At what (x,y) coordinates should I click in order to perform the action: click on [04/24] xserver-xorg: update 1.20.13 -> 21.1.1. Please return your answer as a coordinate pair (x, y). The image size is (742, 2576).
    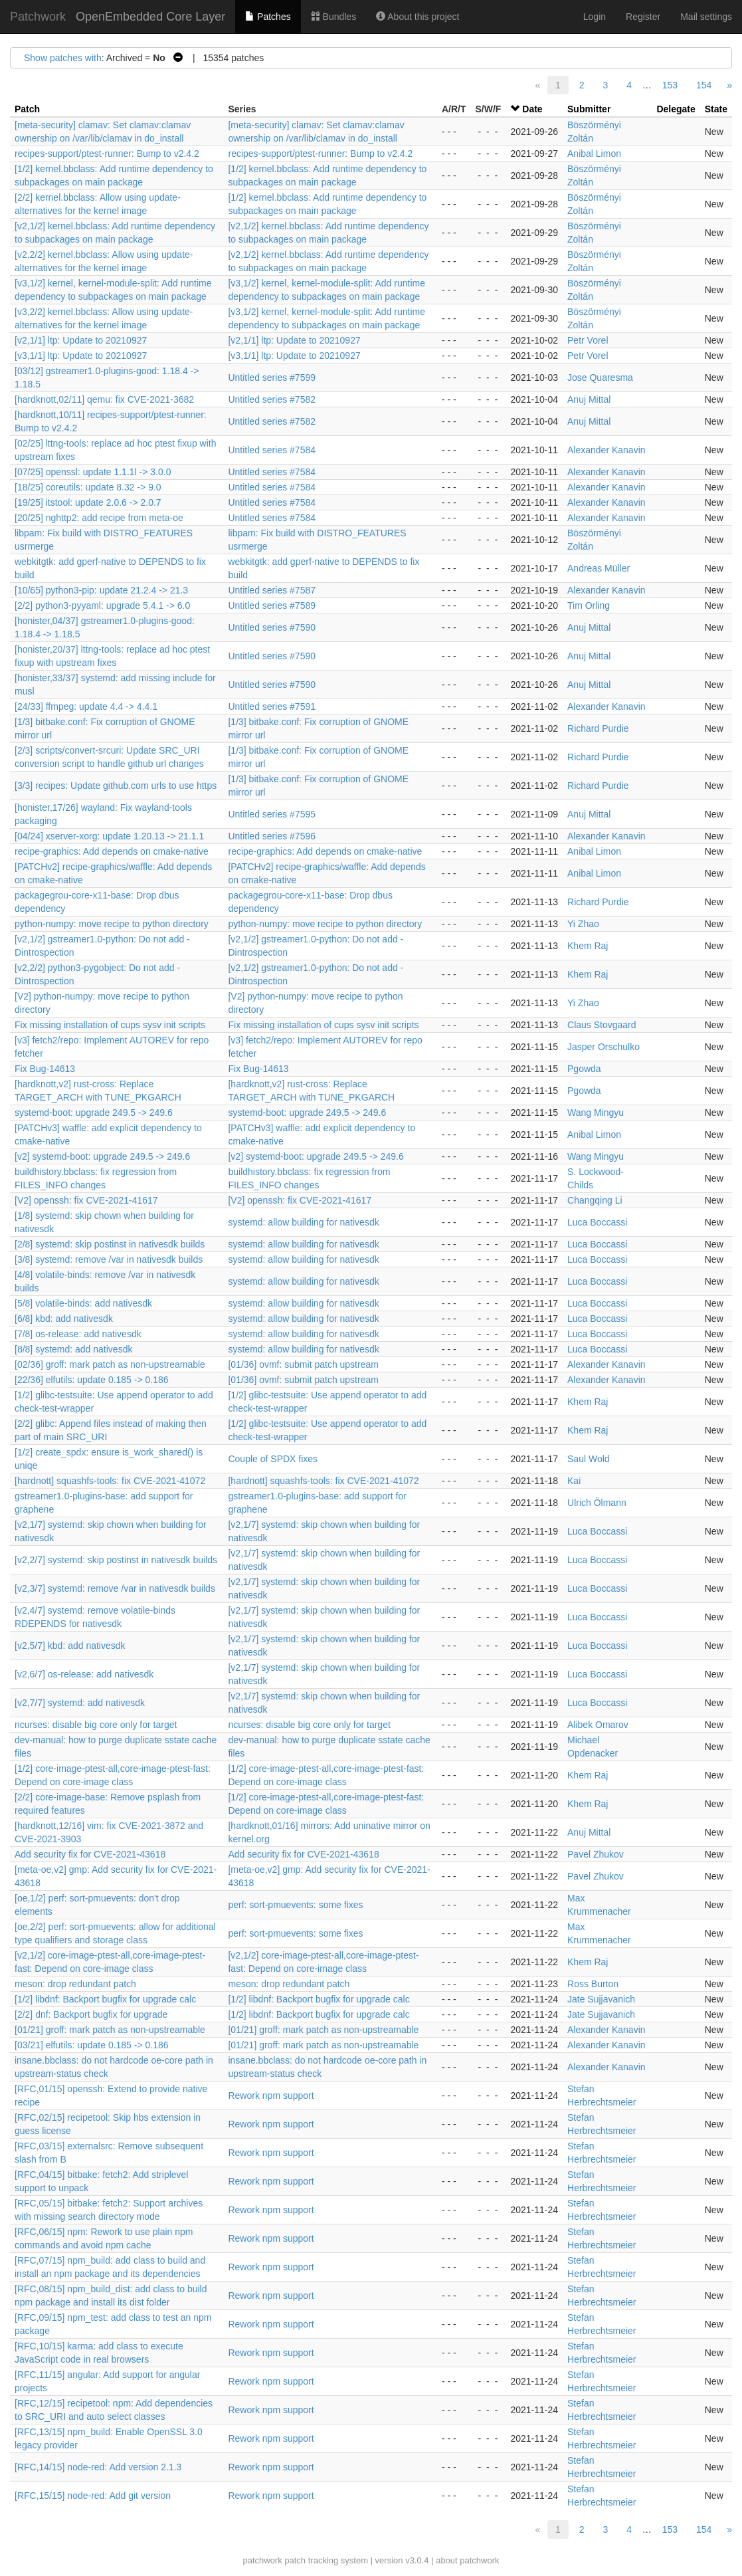
    Looking at the image, I should click on (109, 836).